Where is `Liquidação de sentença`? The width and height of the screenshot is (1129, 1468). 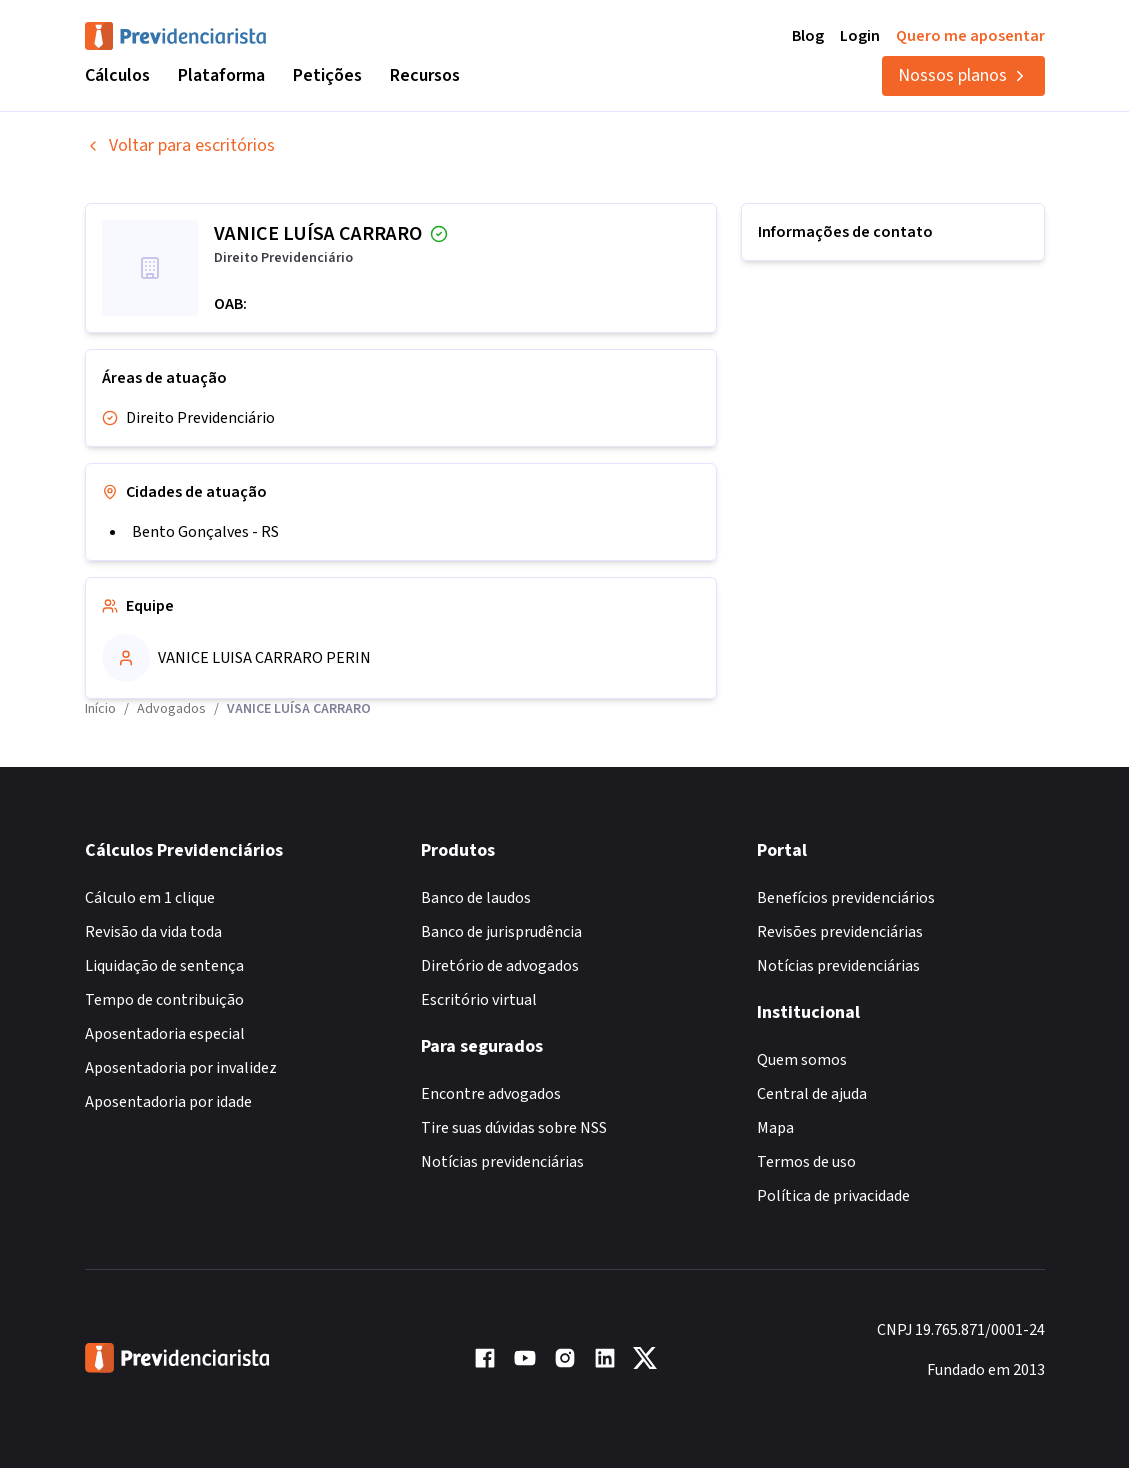 Liquidação de sentença is located at coordinates (164, 966).